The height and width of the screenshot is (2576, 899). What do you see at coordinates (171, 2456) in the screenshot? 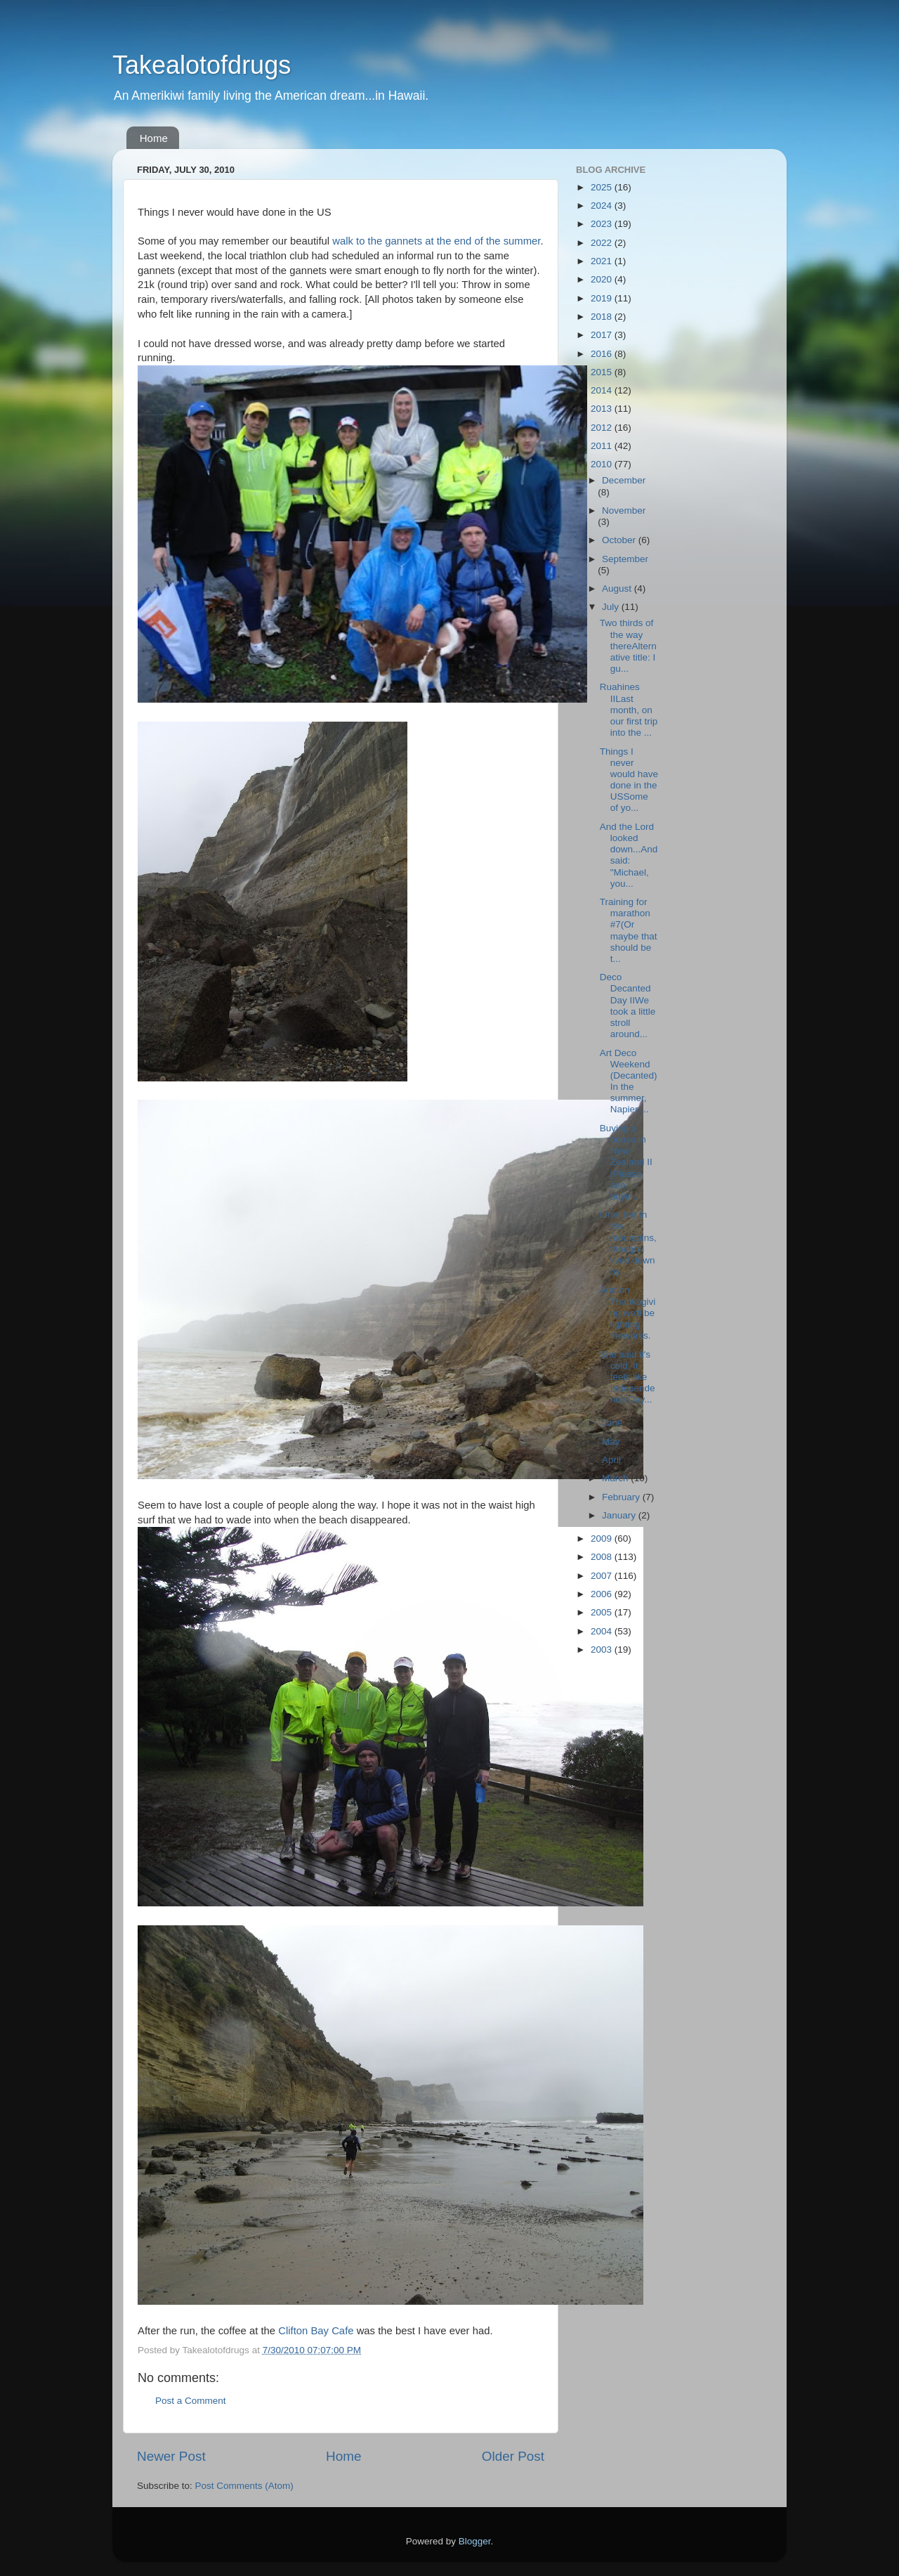
I see `Newer Post` at bounding box center [171, 2456].